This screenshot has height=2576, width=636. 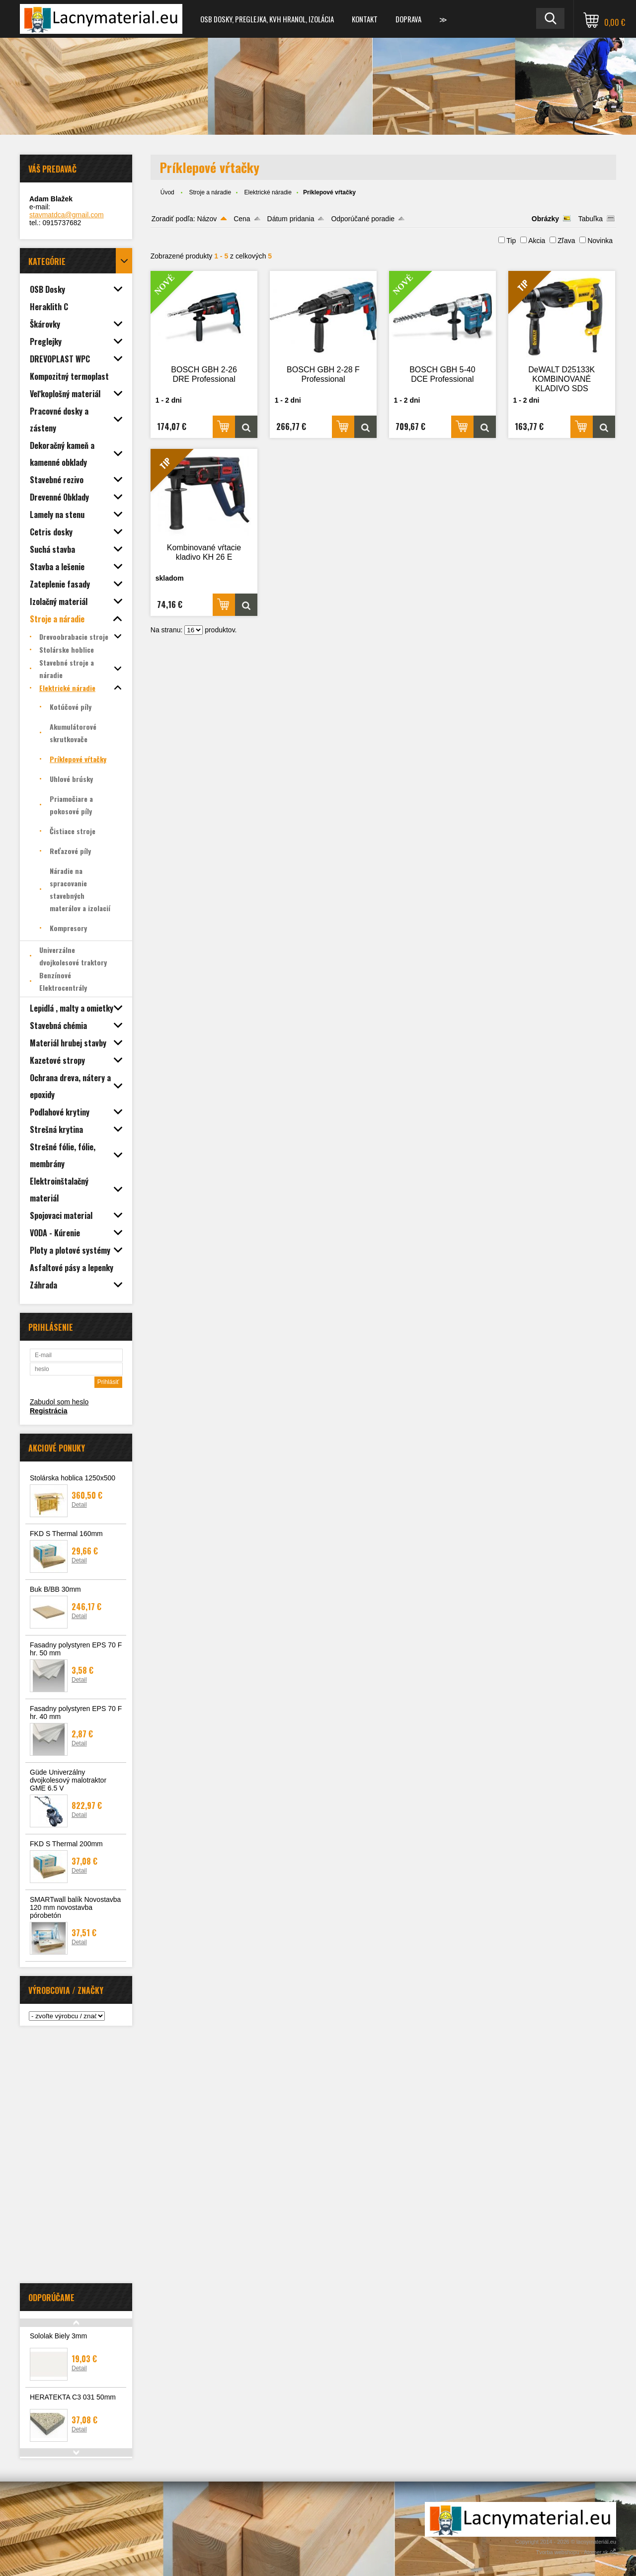 What do you see at coordinates (536, 241) in the screenshot?
I see `Akcia` at bounding box center [536, 241].